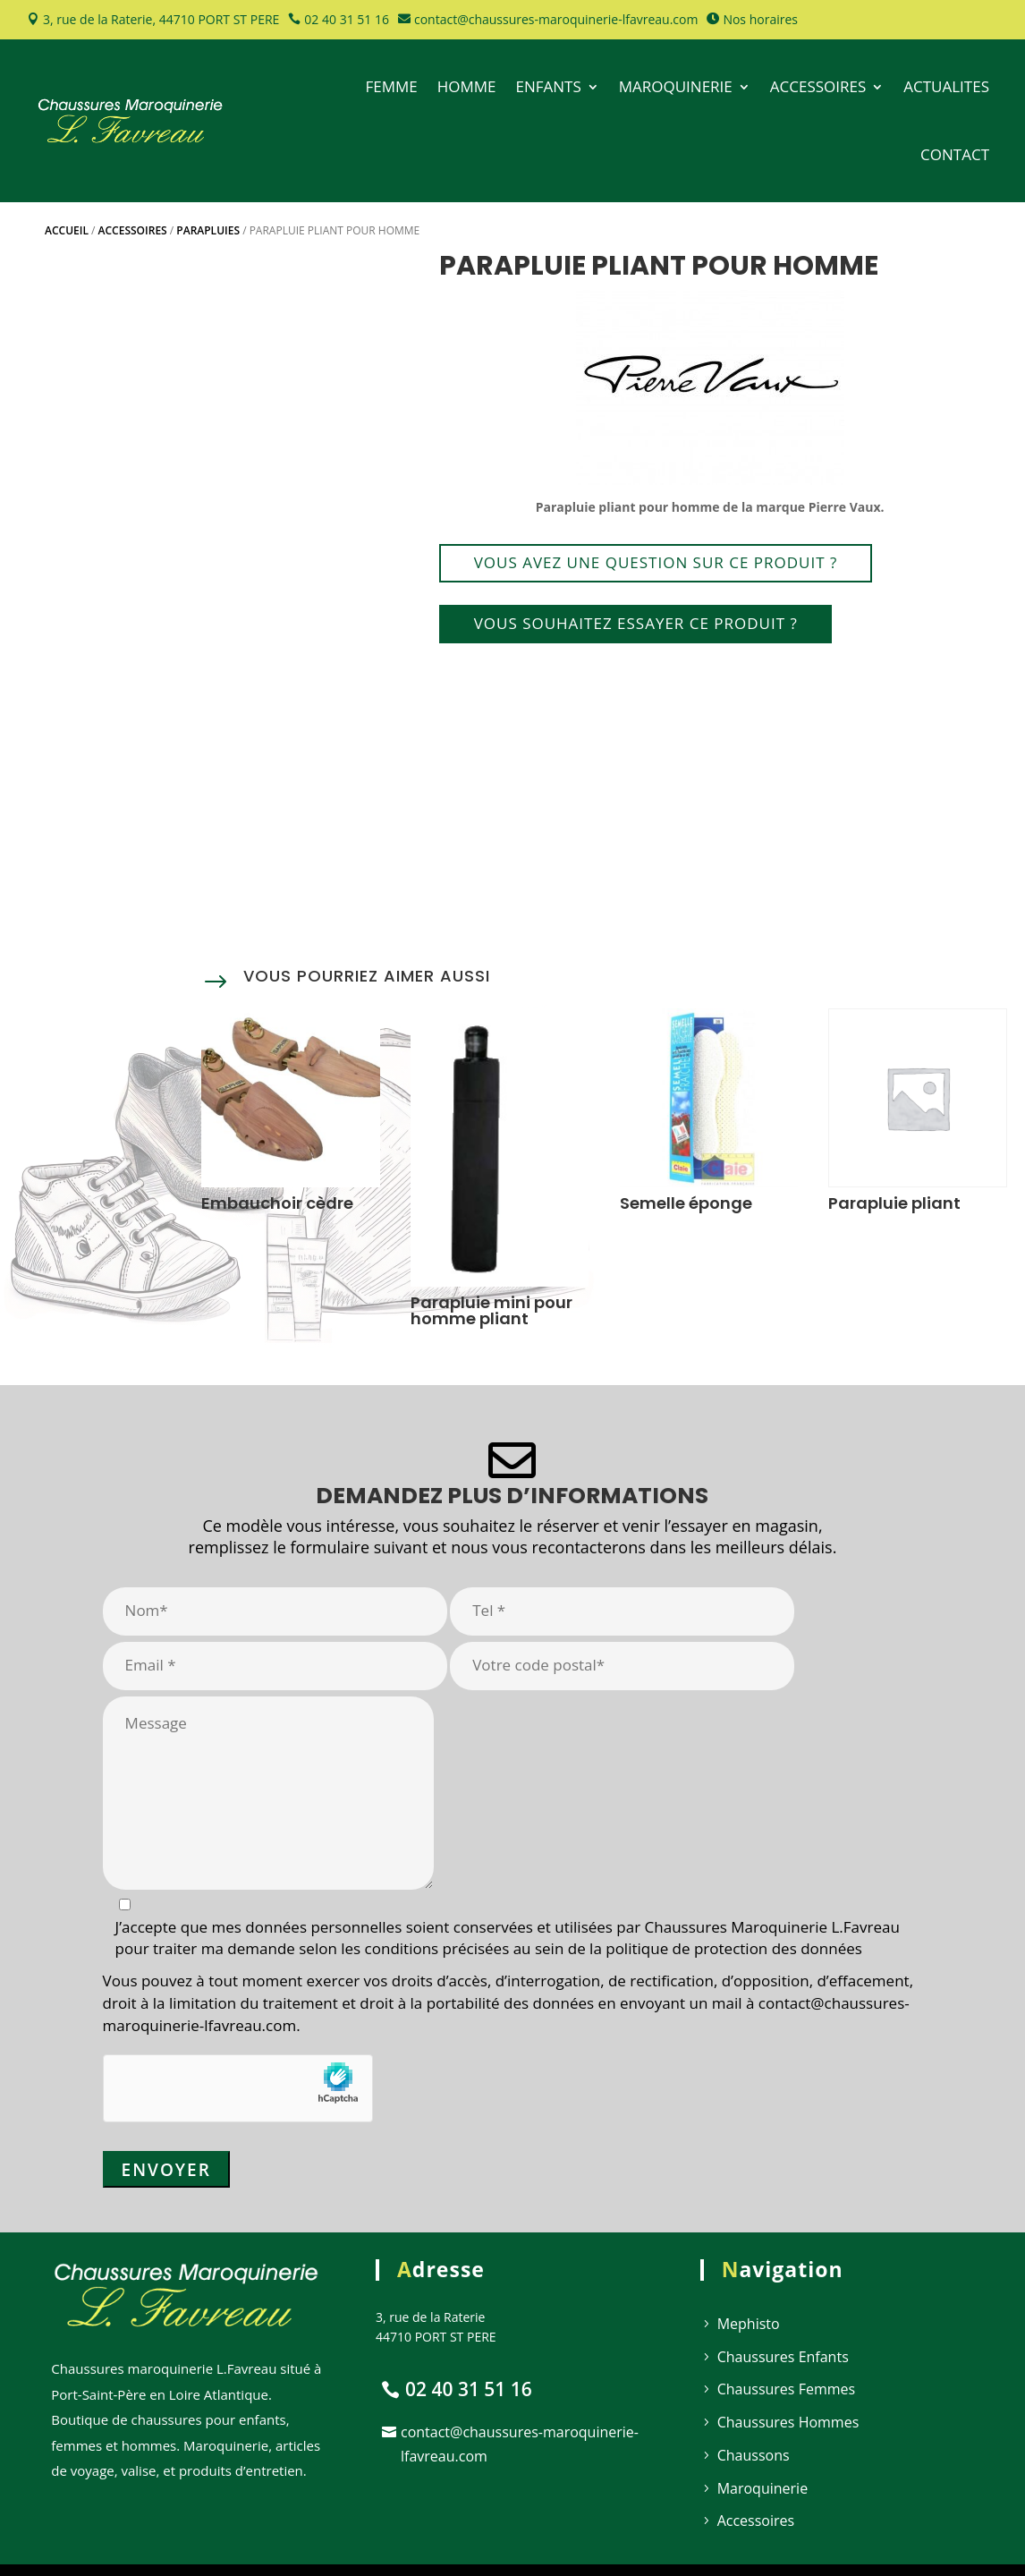 The height and width of the screenshot is (2576, 1025). What do you see at coordinates (556, 19) in the screenshot?
I see `contact@chaussures-maroquinerie-lfavreau.com` at bounding box center [556, 19].